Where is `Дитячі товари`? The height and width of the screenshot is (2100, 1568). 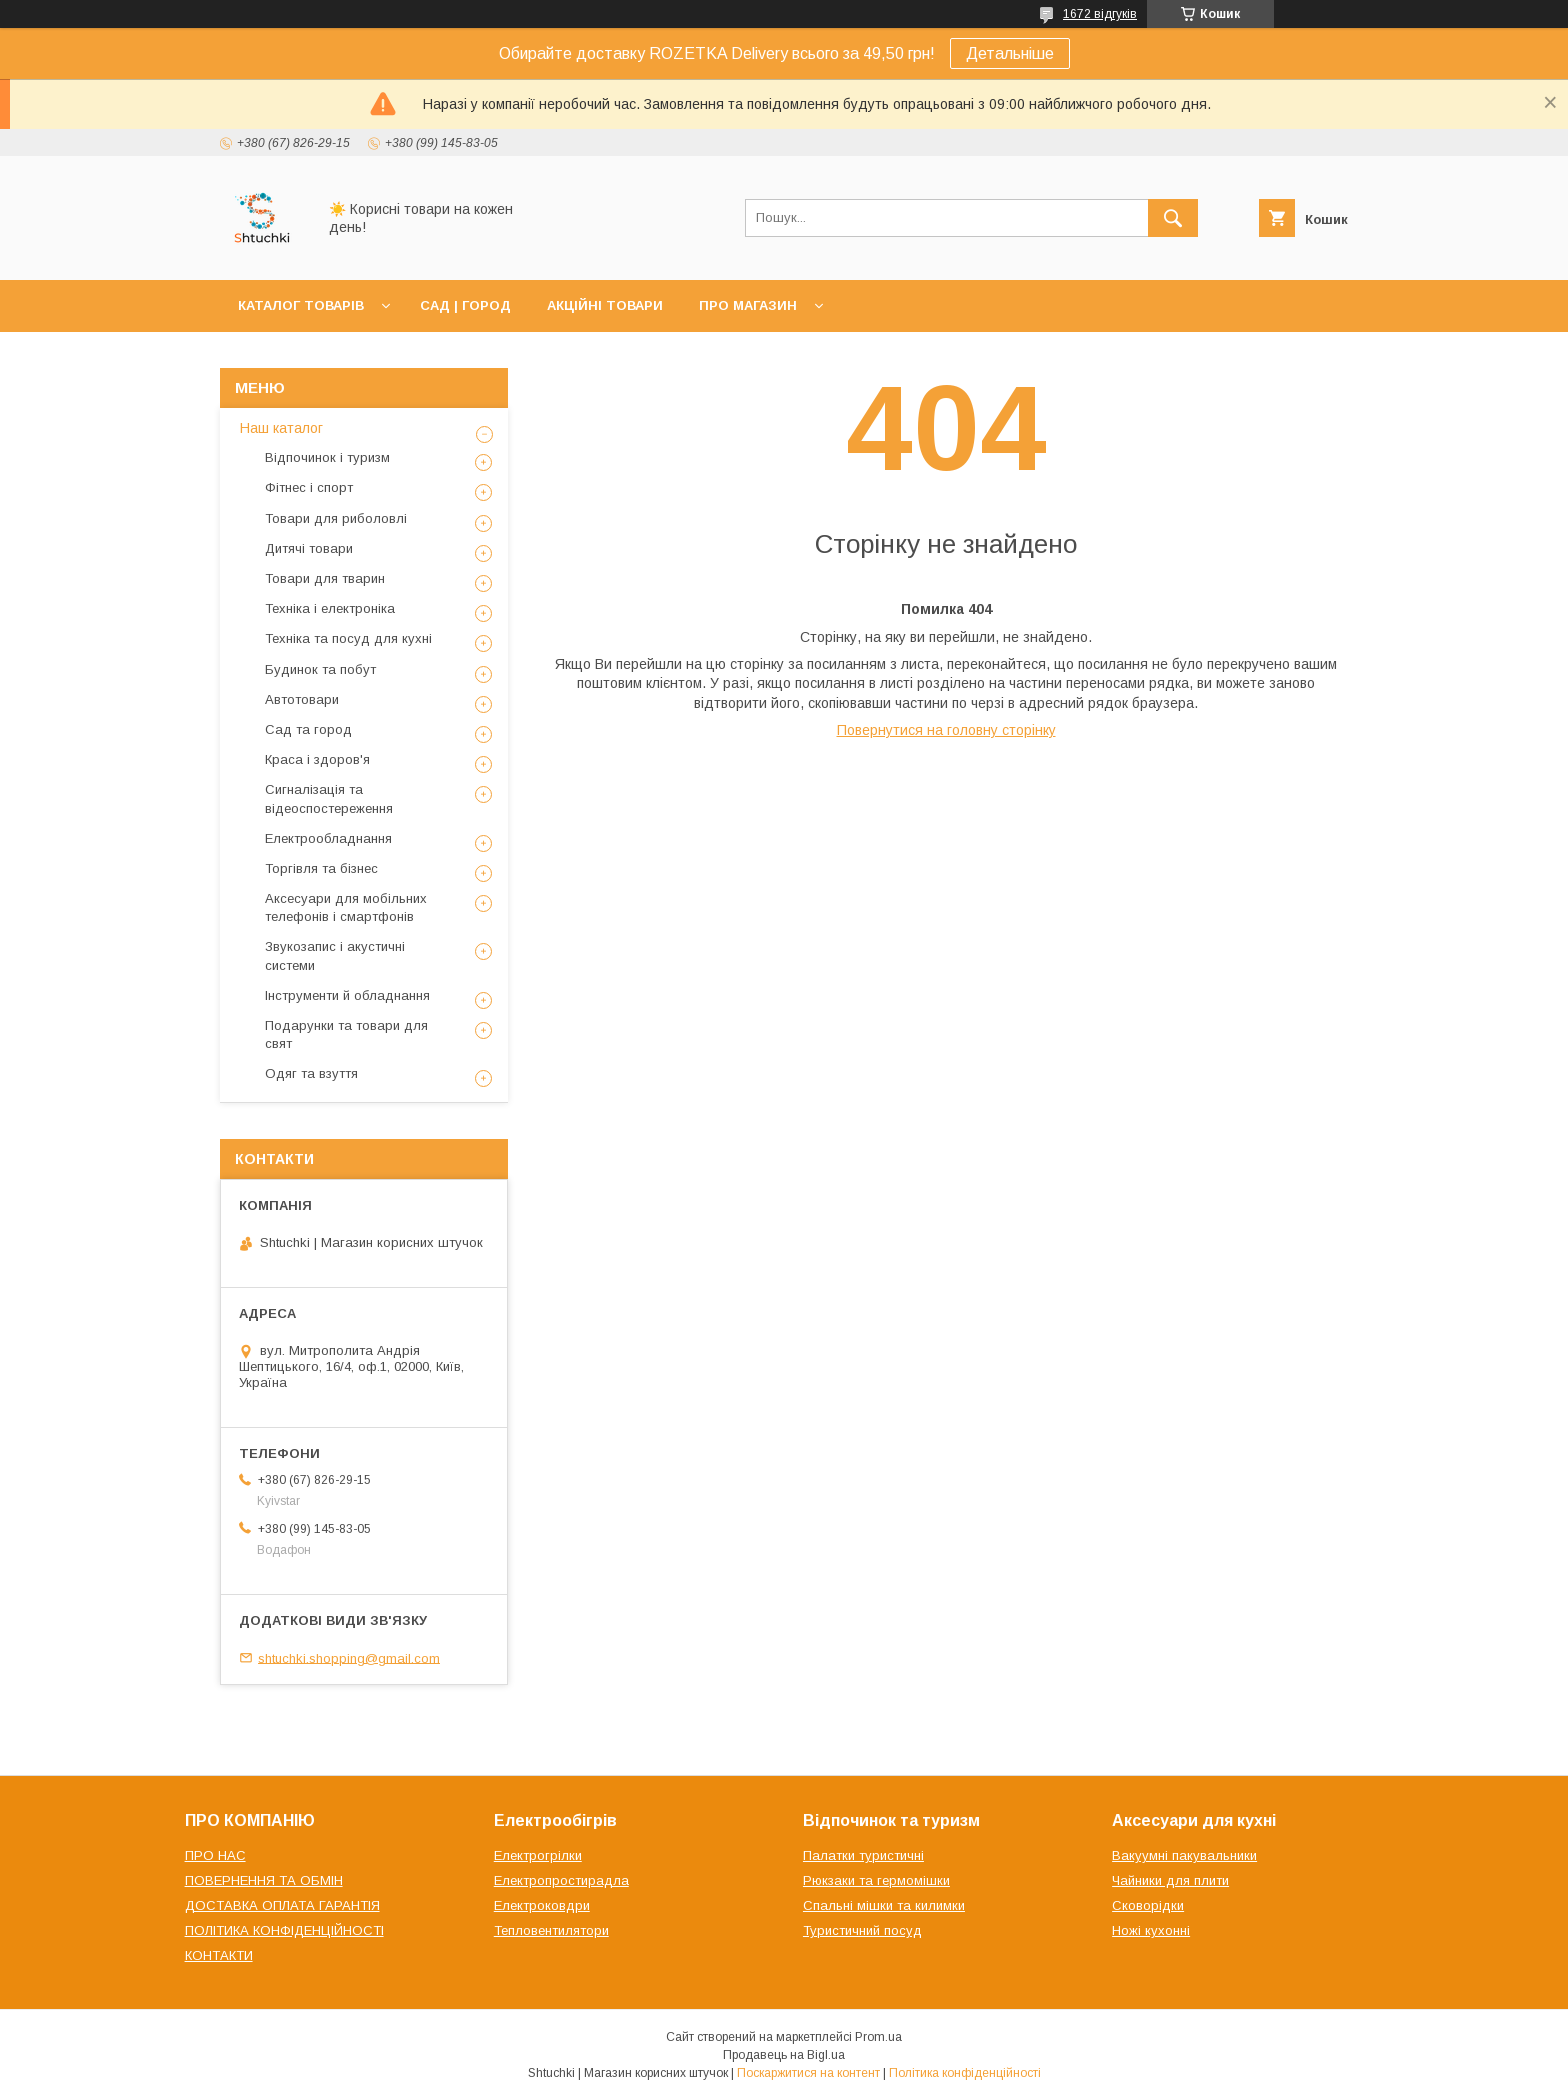
Дитячі товари is located at coordinates (309, 548).